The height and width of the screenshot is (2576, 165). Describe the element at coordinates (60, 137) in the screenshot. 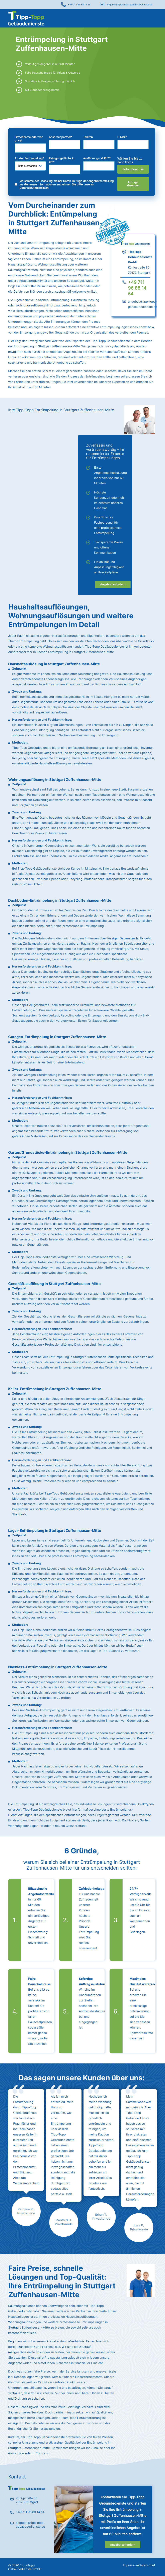

I see `Ansprechpartner` at that location.